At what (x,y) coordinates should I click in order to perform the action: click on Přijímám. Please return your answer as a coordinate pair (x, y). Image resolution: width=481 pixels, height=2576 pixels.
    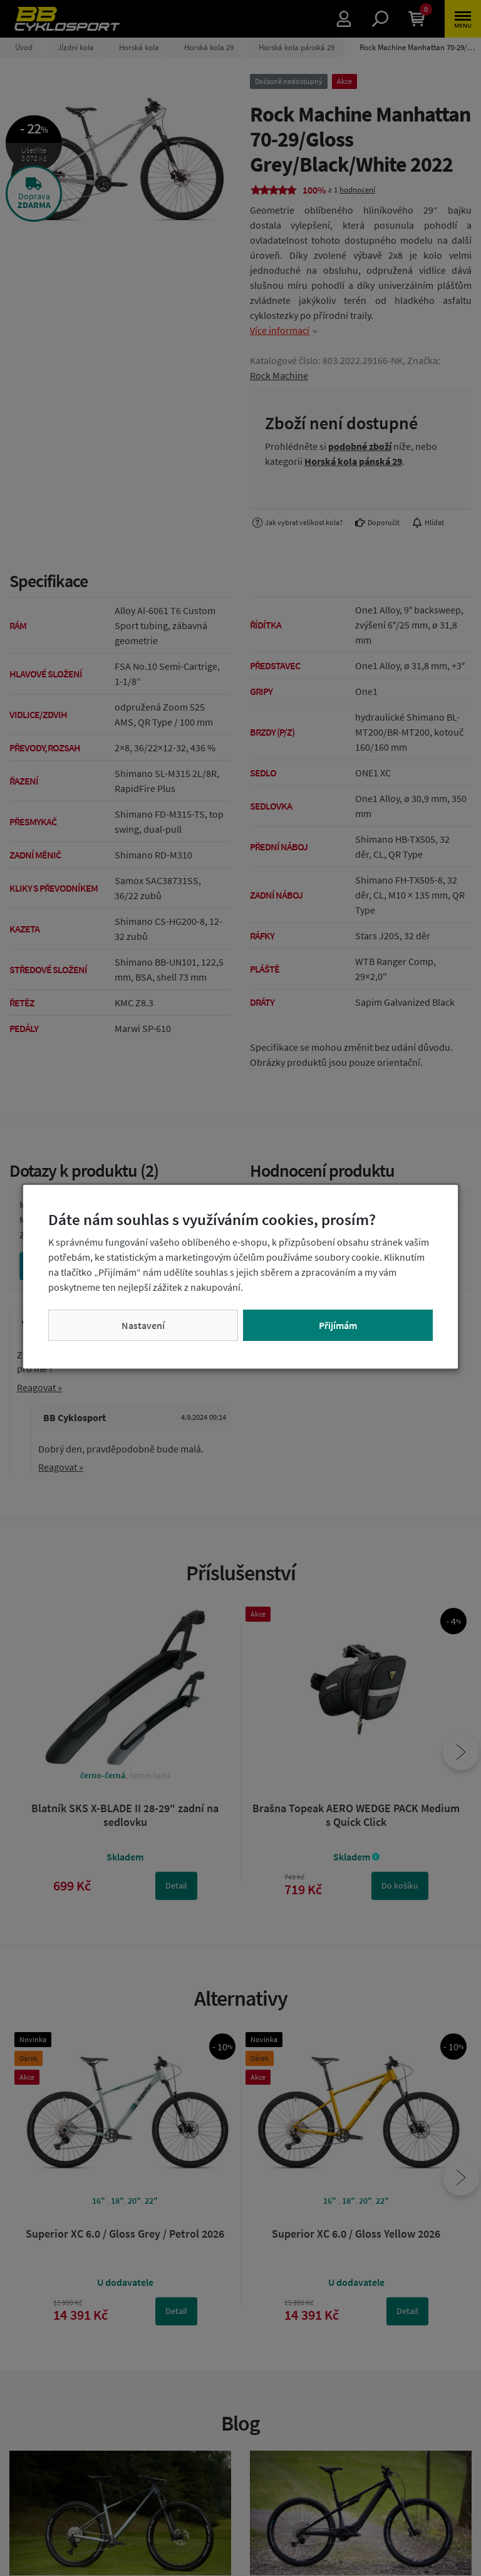
    Looking at the image, I should click on (338, 1325).